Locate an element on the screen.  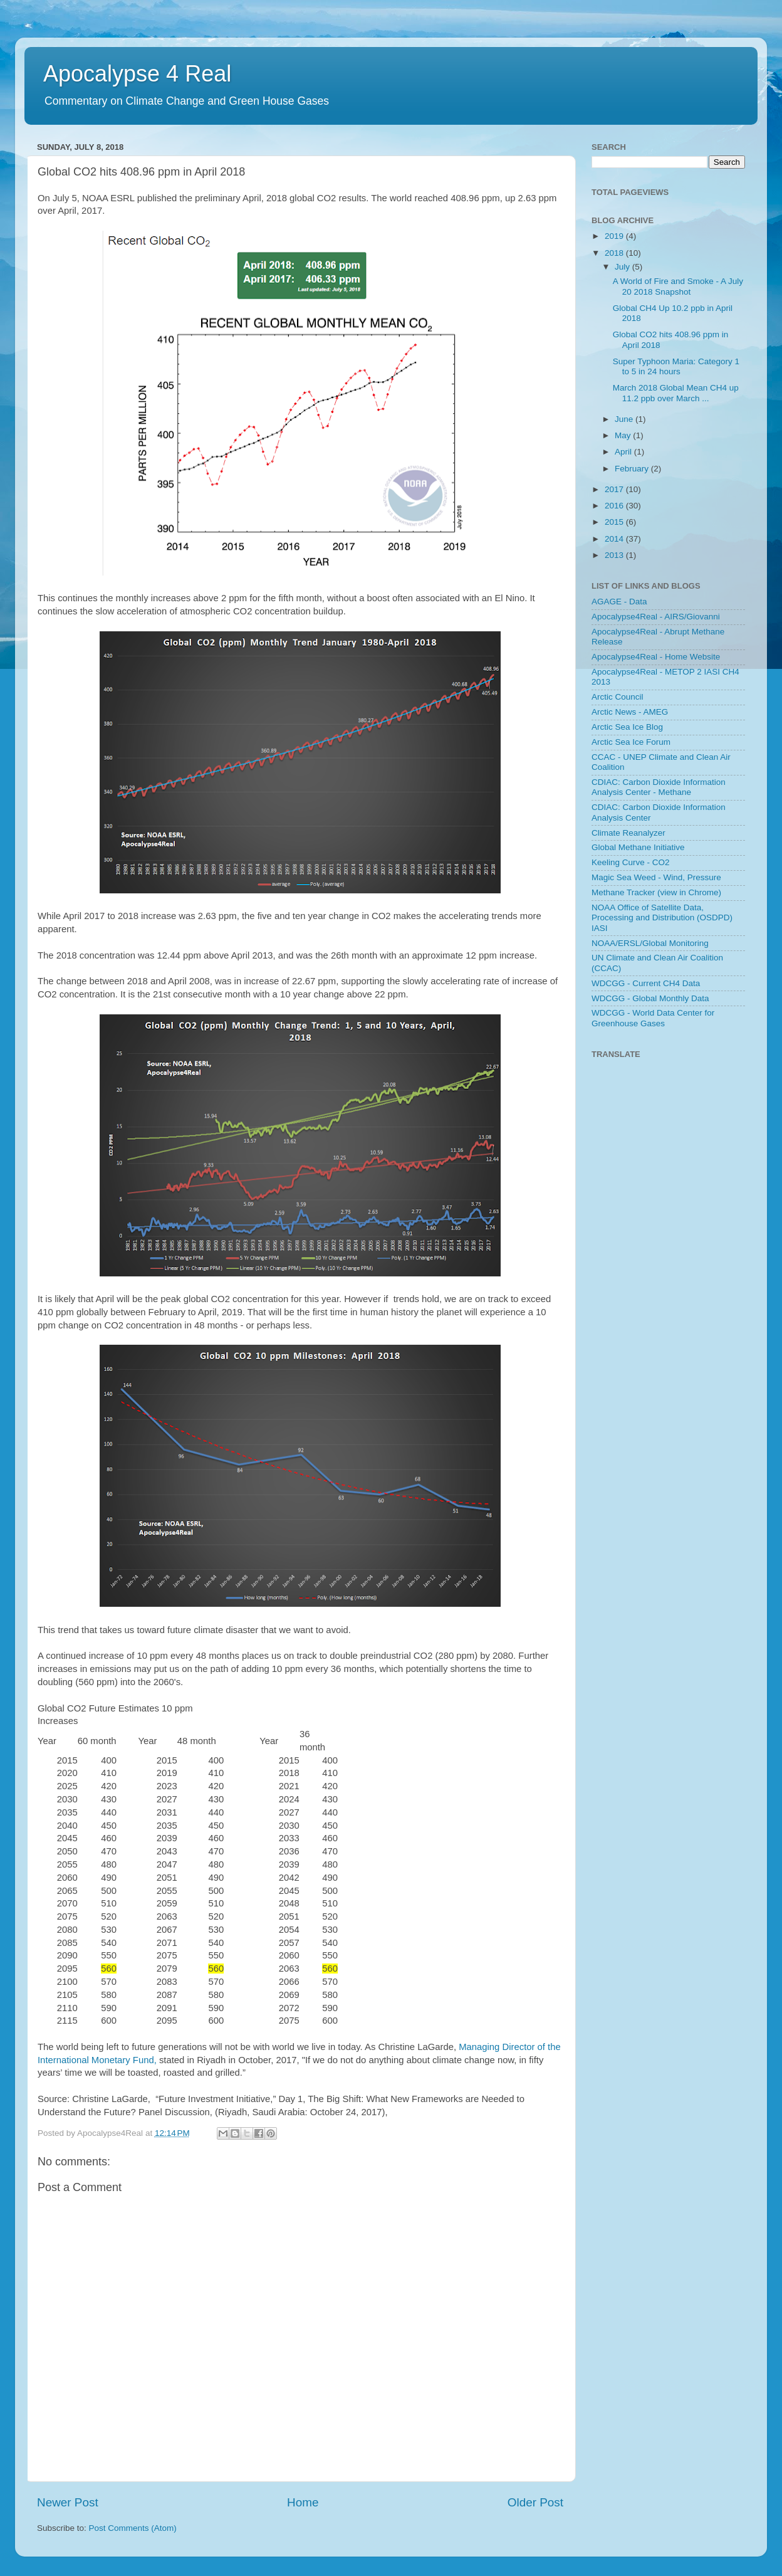
Apocalypse4Real - AIRS/Giovanni is located at coordinates (656, 616).